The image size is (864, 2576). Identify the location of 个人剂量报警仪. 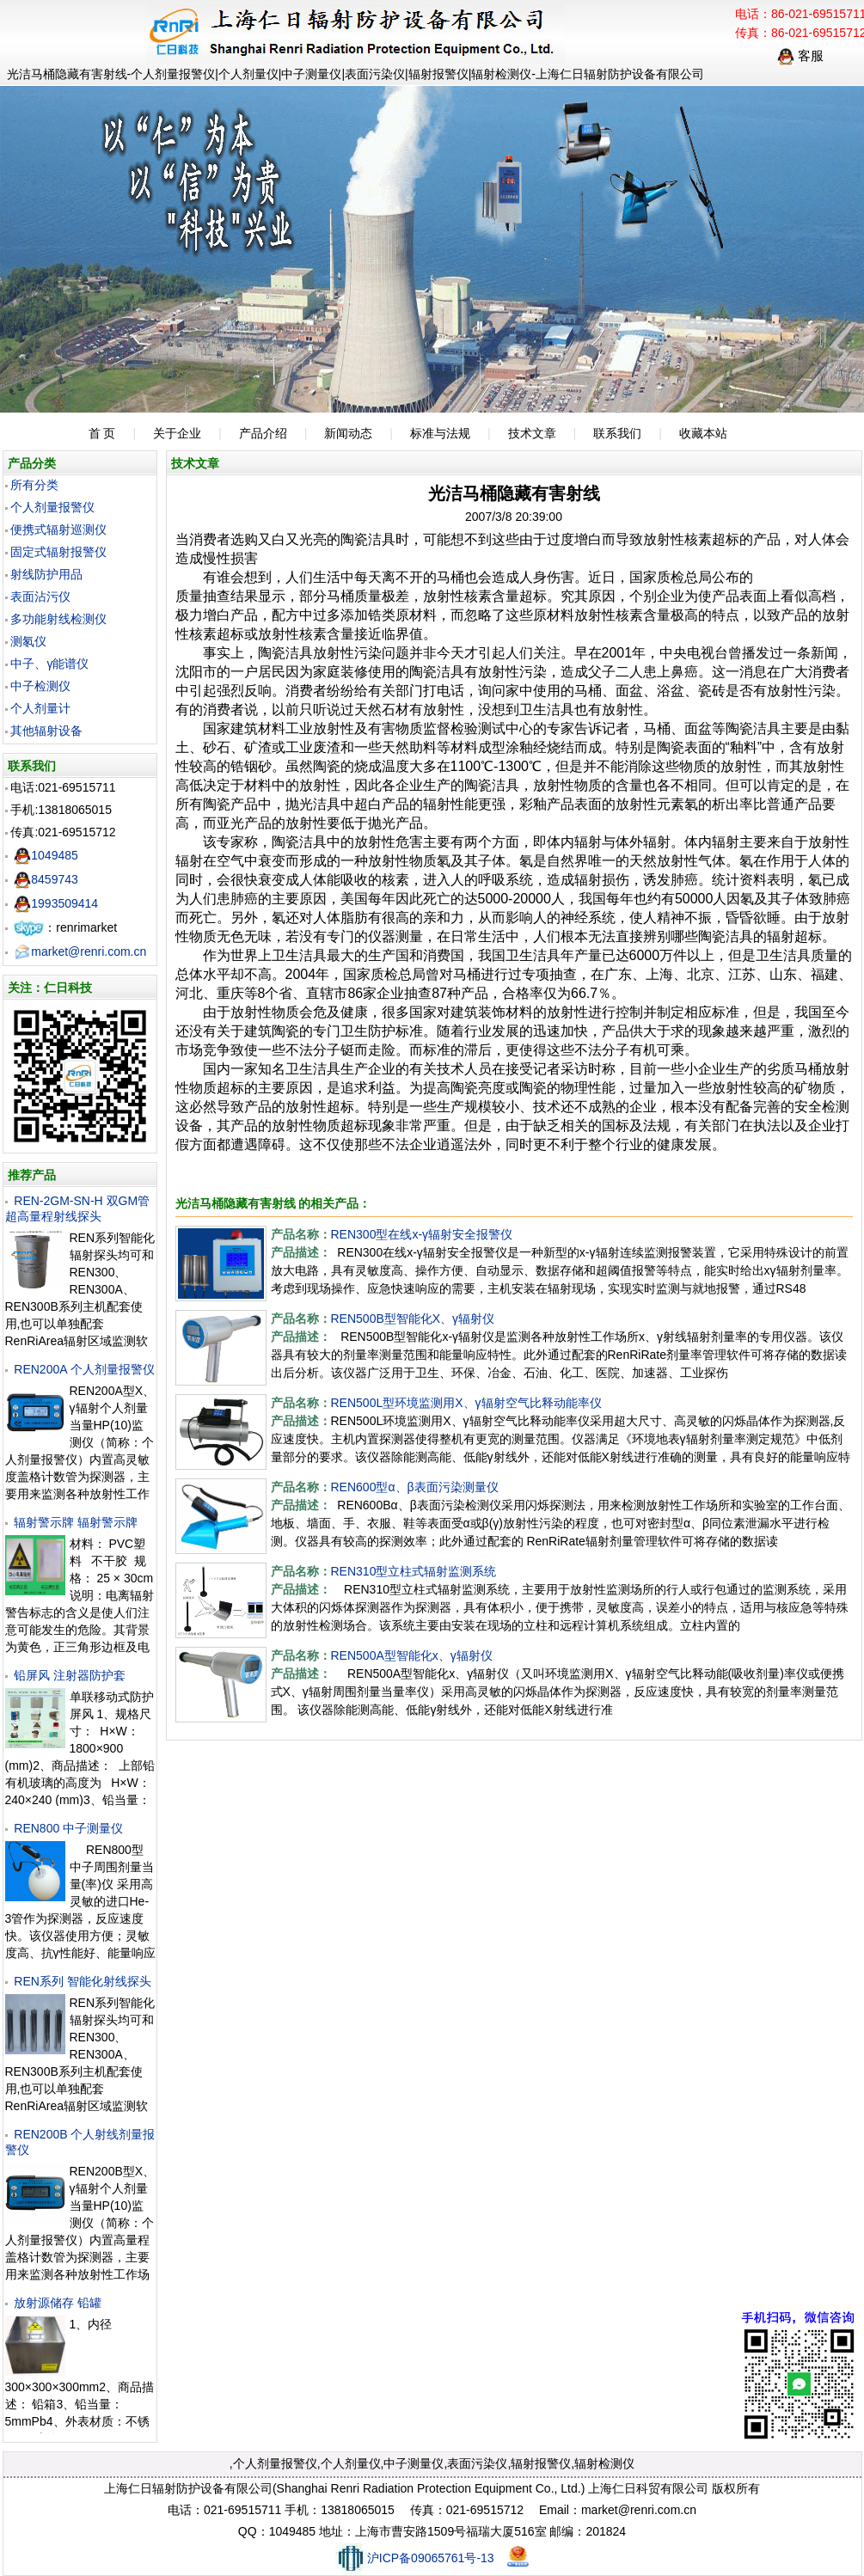
(52, 507).